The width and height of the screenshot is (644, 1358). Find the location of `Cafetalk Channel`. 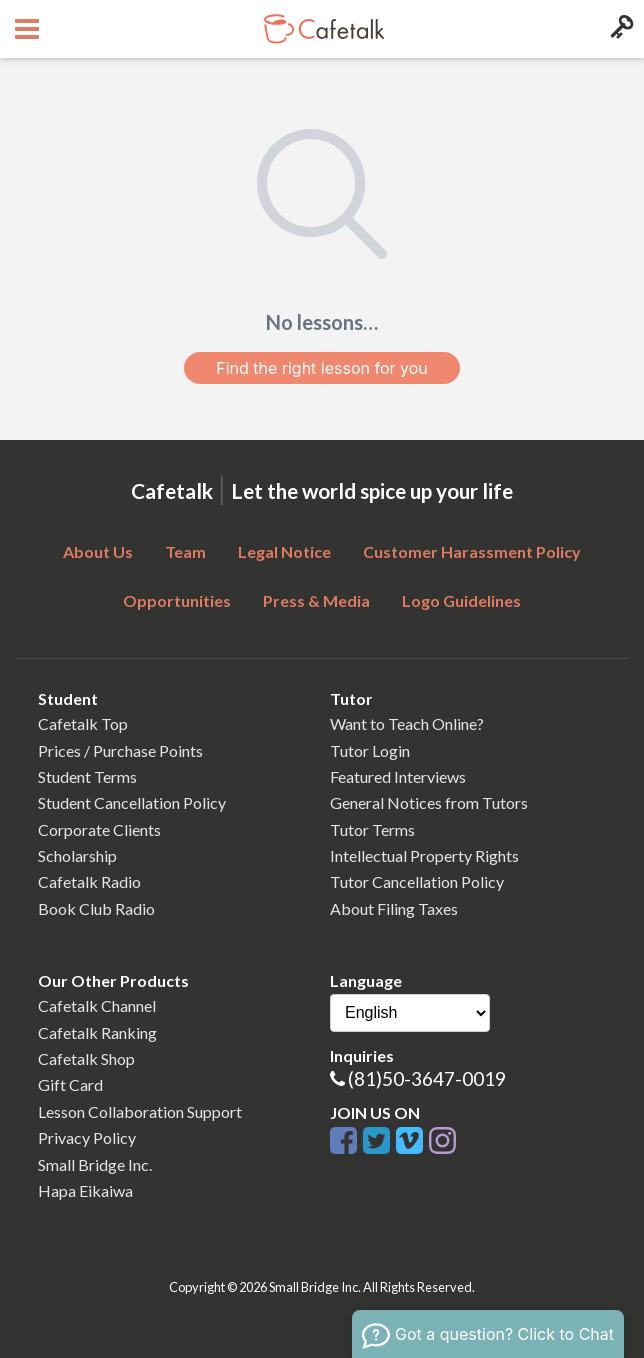

Cafetalk Channel is located at coordinates (97, 1005).